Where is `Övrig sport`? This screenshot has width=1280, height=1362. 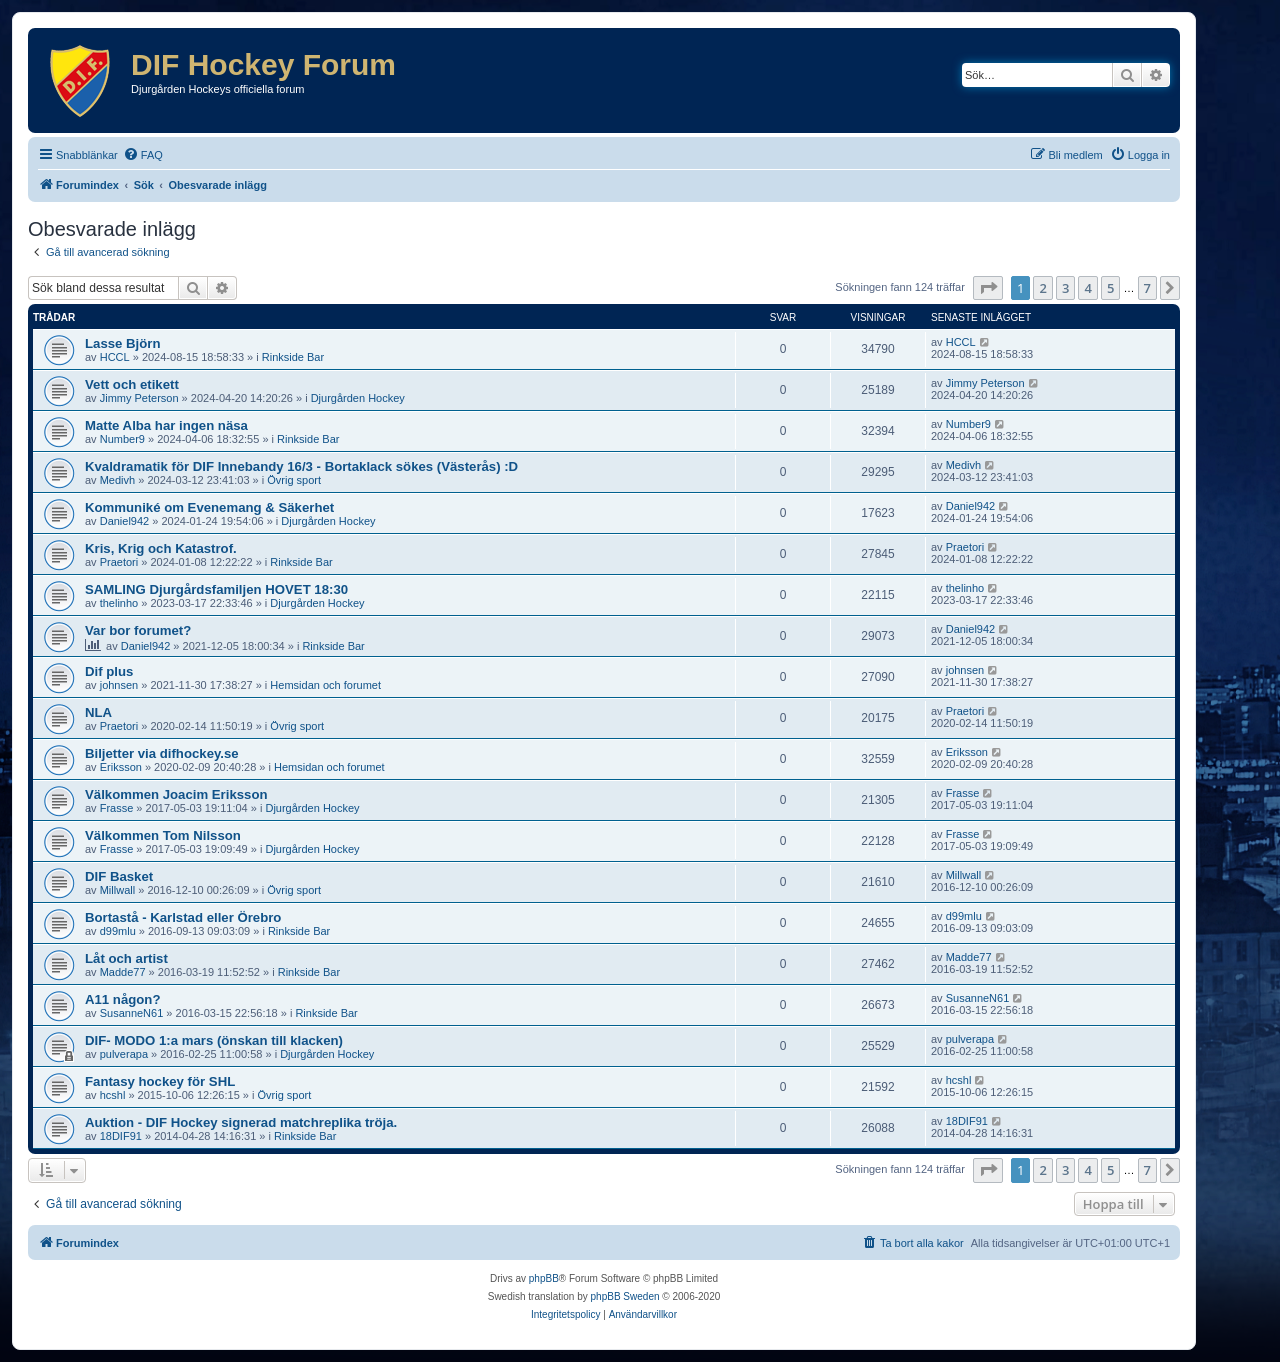
Övrig sport is located at coordinates (294, 480).